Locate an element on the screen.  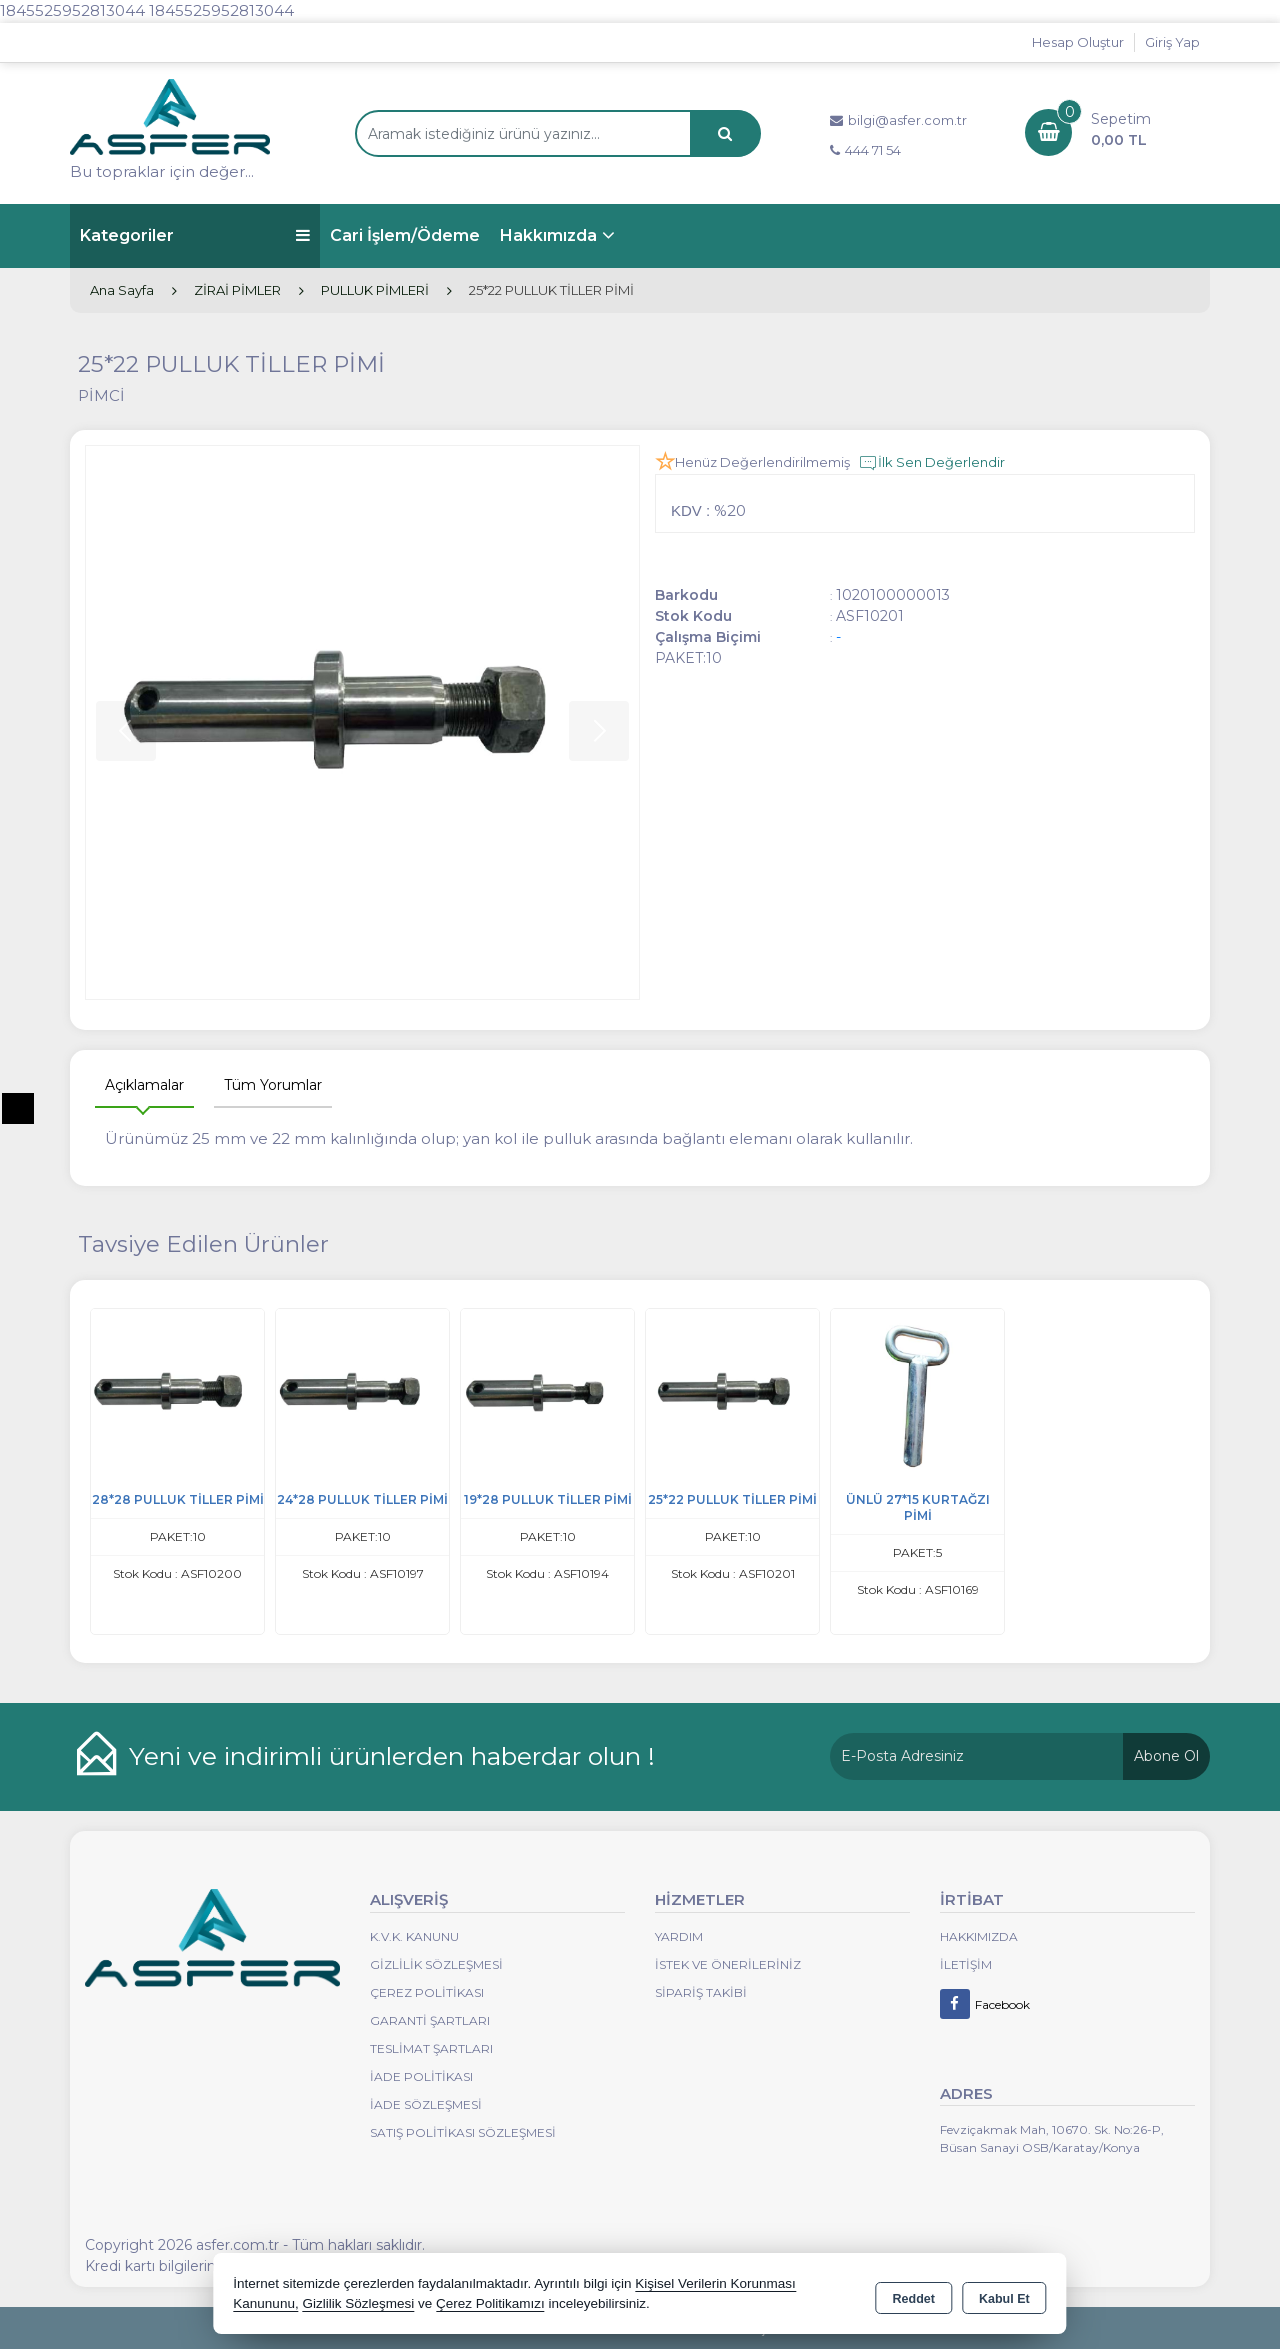
İletişim is located at coordinates (966, 1964).